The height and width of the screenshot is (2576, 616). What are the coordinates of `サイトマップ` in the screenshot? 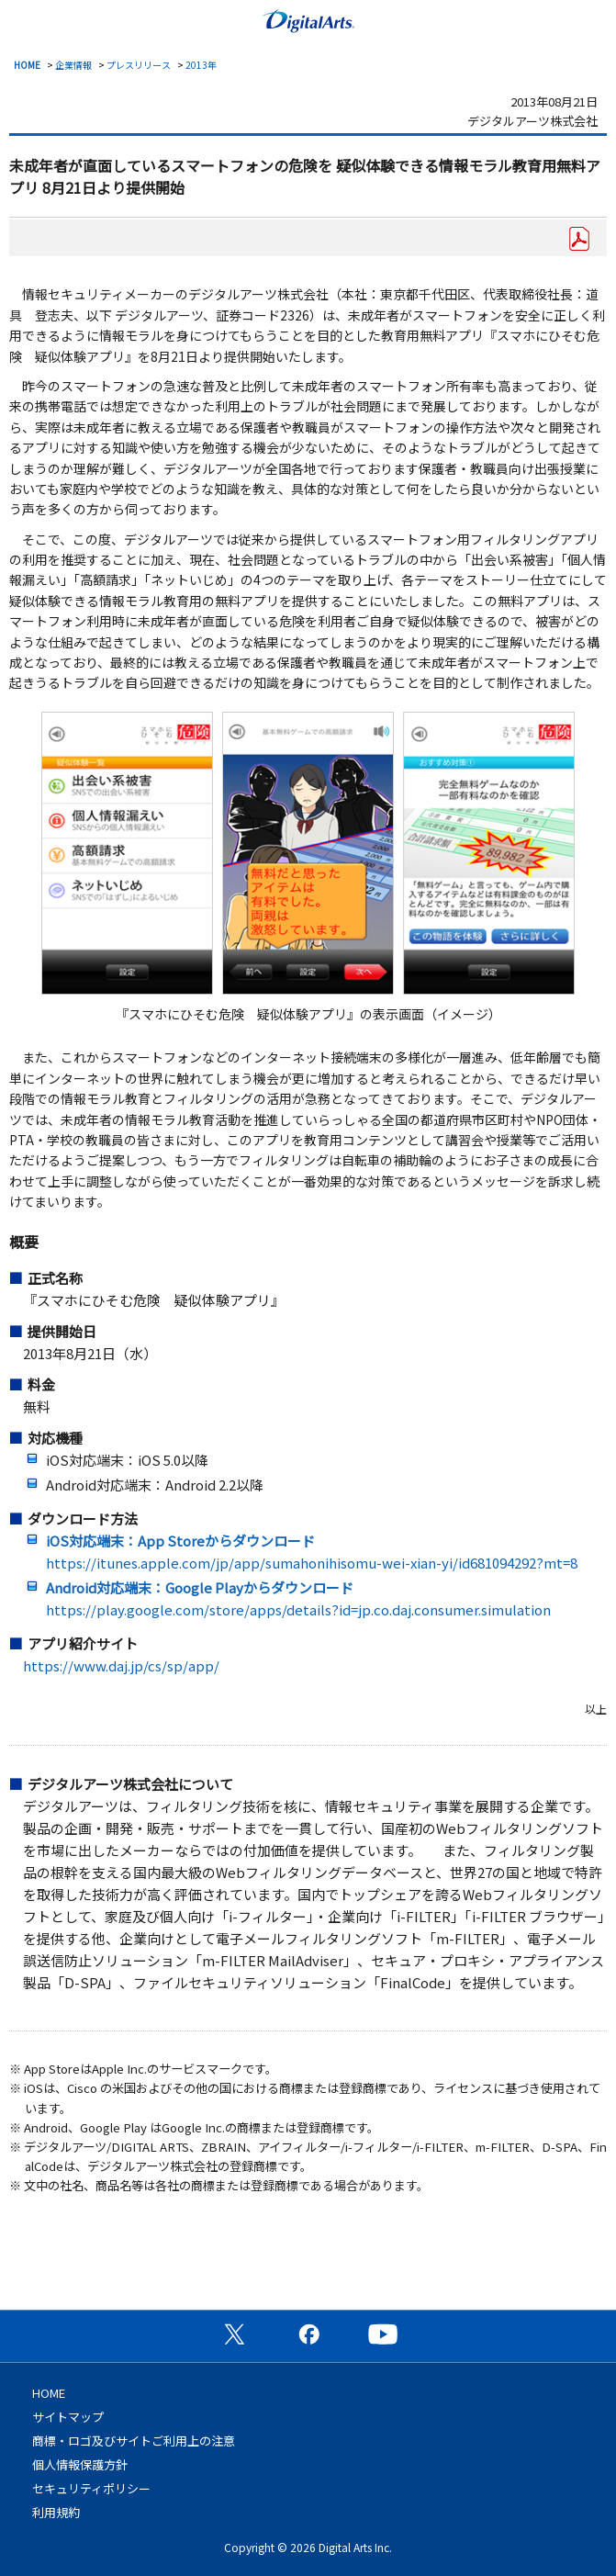 It's located at (68, 2416).